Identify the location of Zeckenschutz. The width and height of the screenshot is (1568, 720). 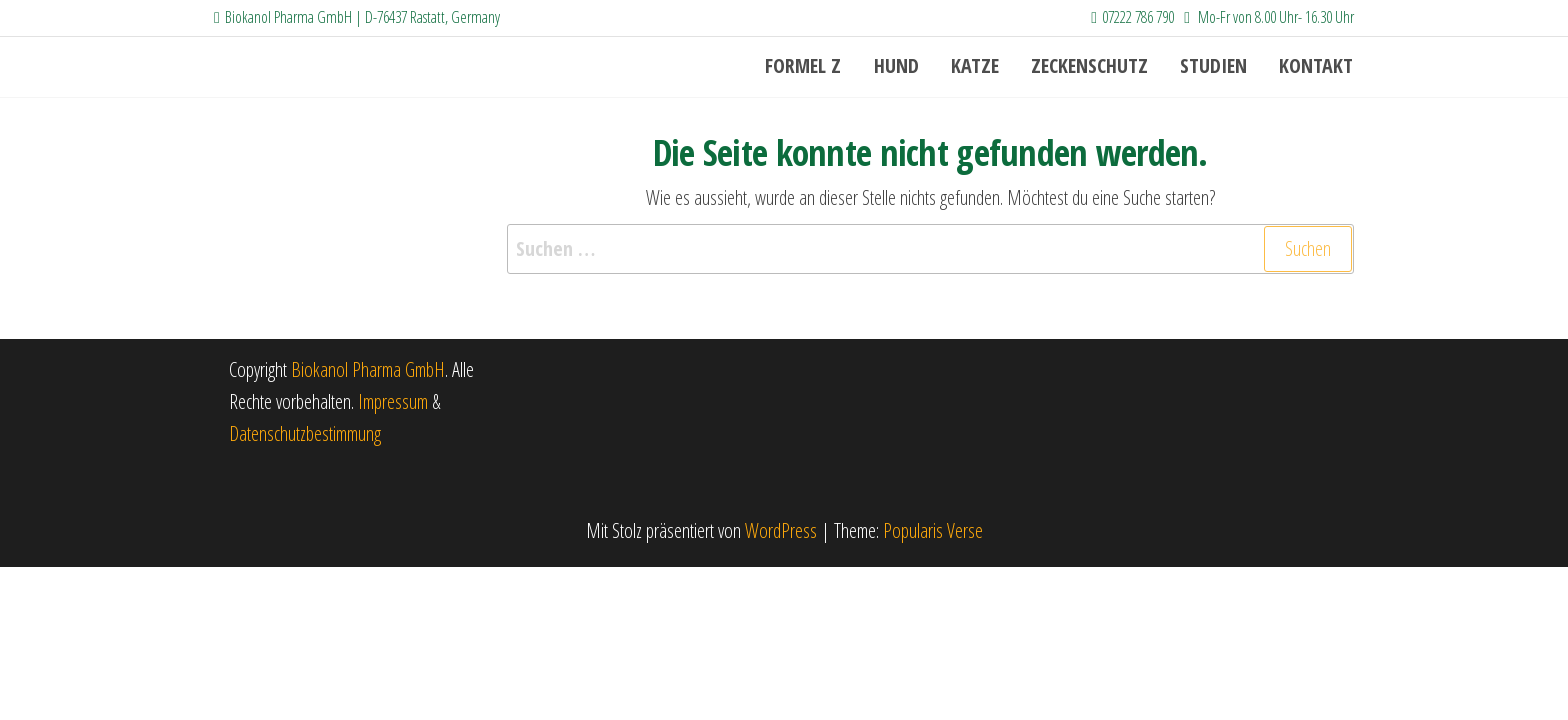
(1094, 66).